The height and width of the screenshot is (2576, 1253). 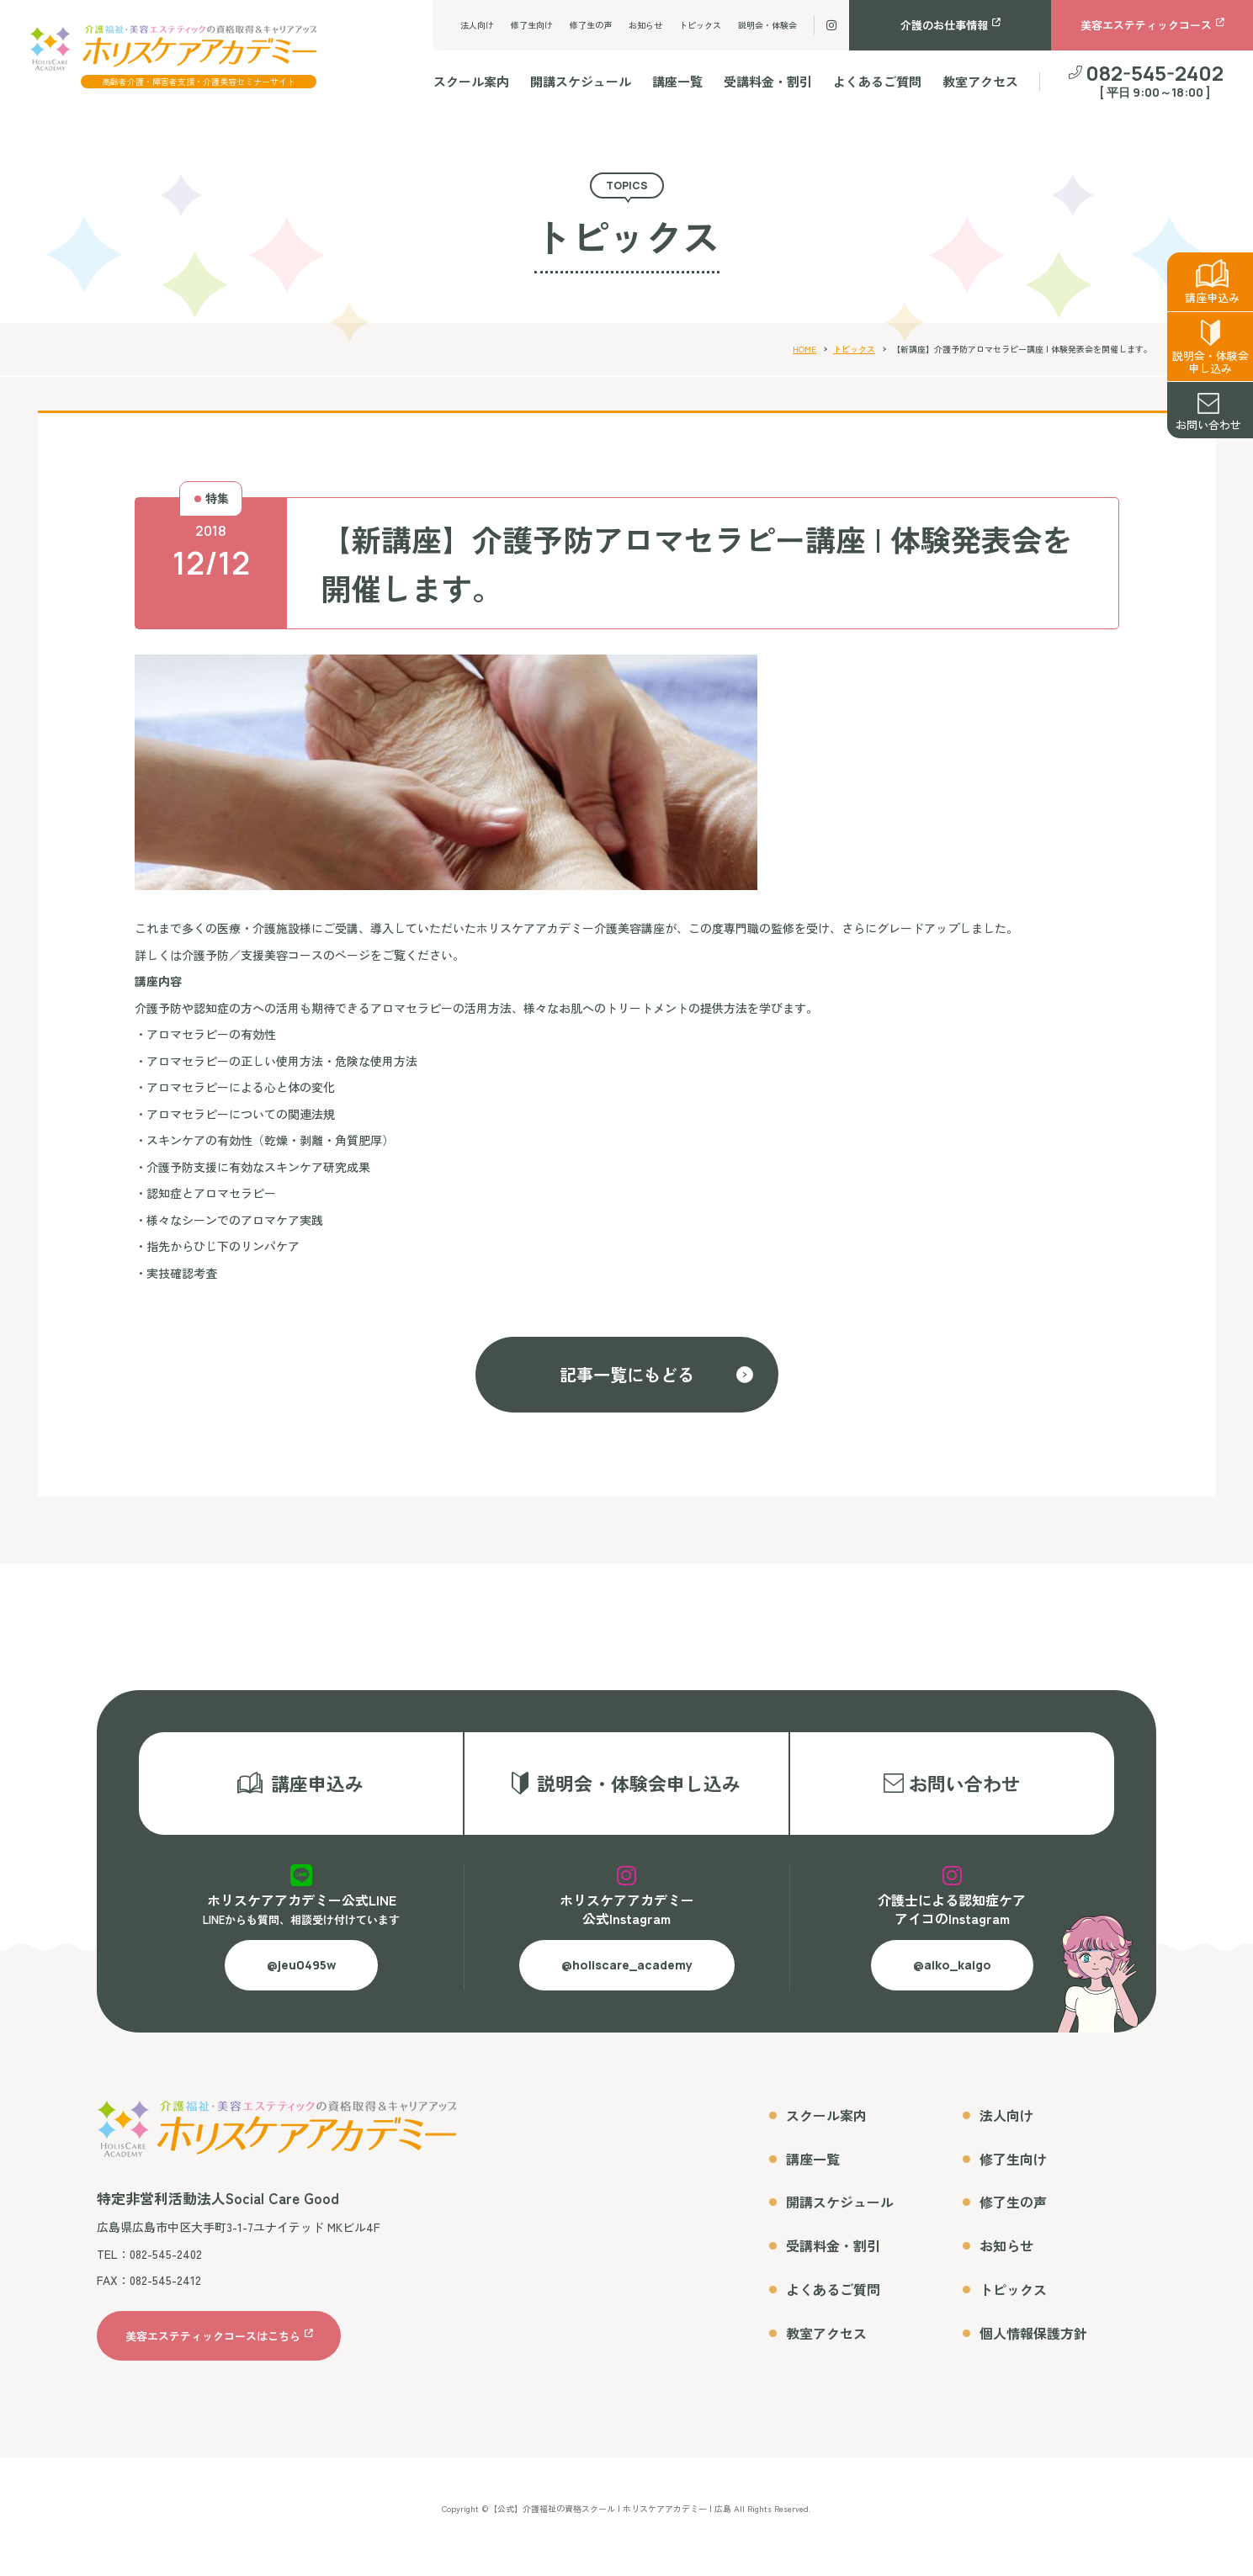 I want to click on トピックス, so click(x=700, y=25).